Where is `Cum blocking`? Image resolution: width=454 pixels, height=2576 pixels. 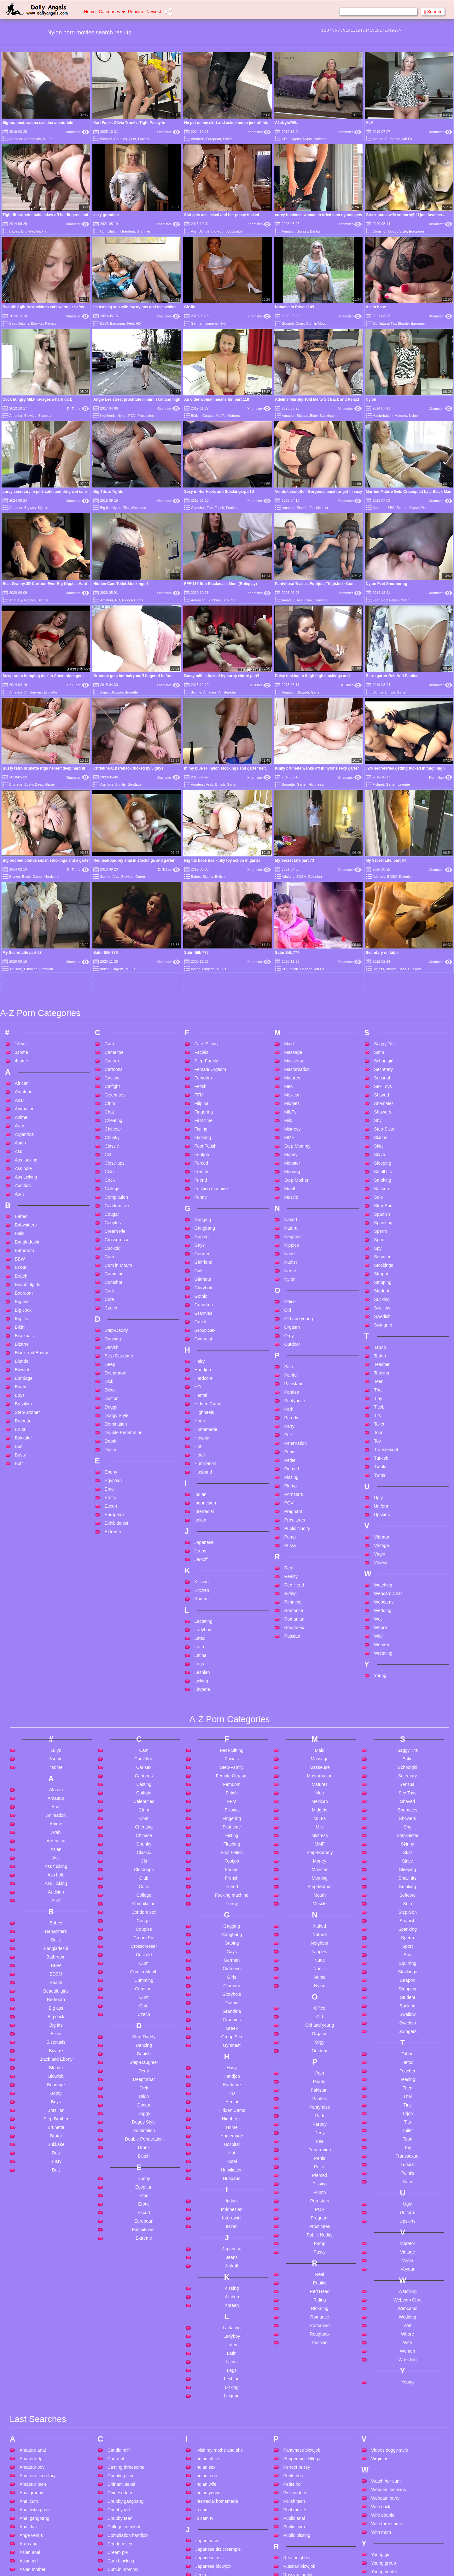
Cum blocking is located at coordinates (121, 2380).